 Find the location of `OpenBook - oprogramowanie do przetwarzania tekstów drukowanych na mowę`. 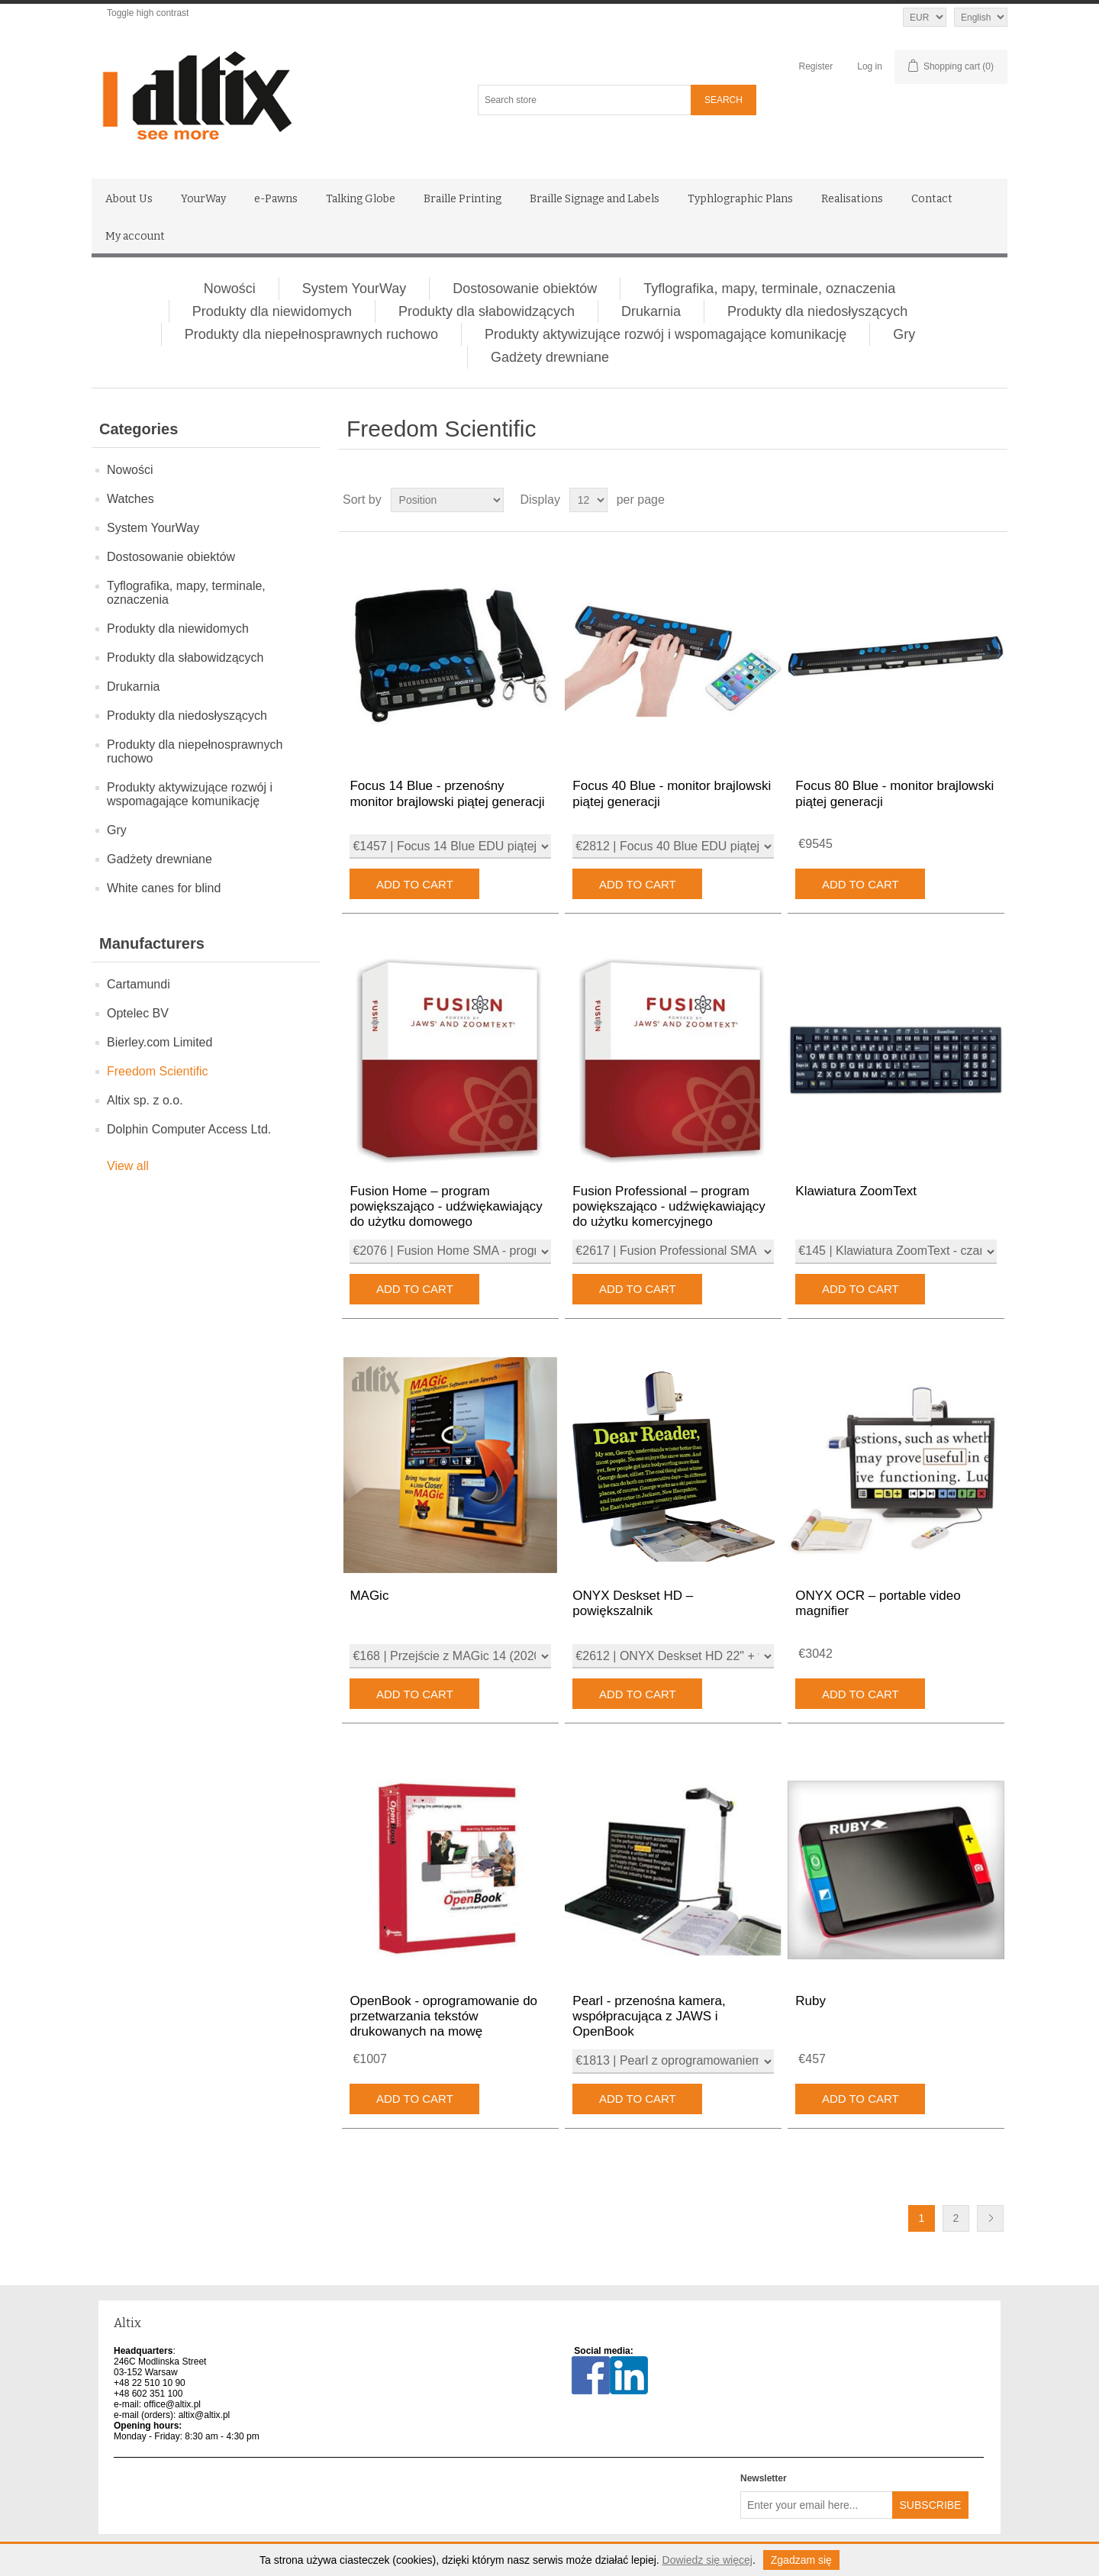

OpenBook - oprogramowanie do przetwarzania tekstów drukowanych na mowę is located at coordinates (443, 2016).